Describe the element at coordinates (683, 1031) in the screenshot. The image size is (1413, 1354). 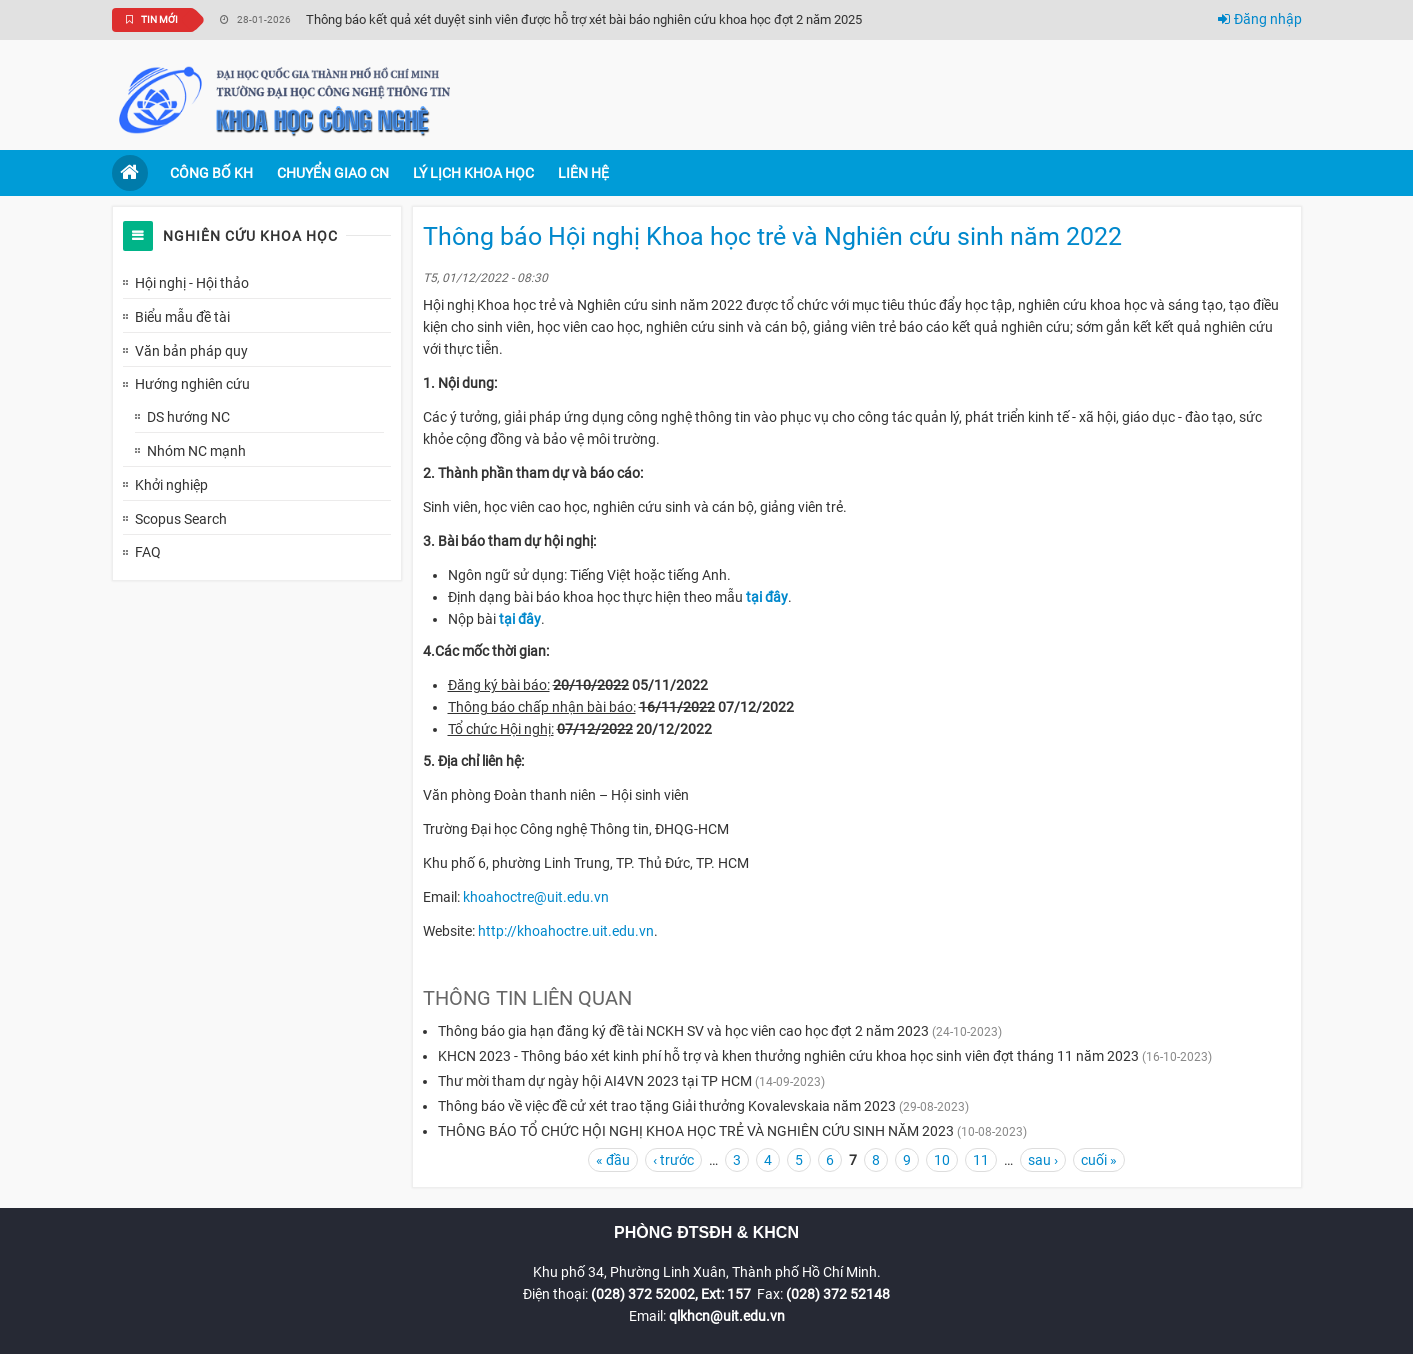
I see `Thông báo gia hạn đăng ký đề tài NCKH SV và học viên cao học đợt 2 năm 2023` at that location.